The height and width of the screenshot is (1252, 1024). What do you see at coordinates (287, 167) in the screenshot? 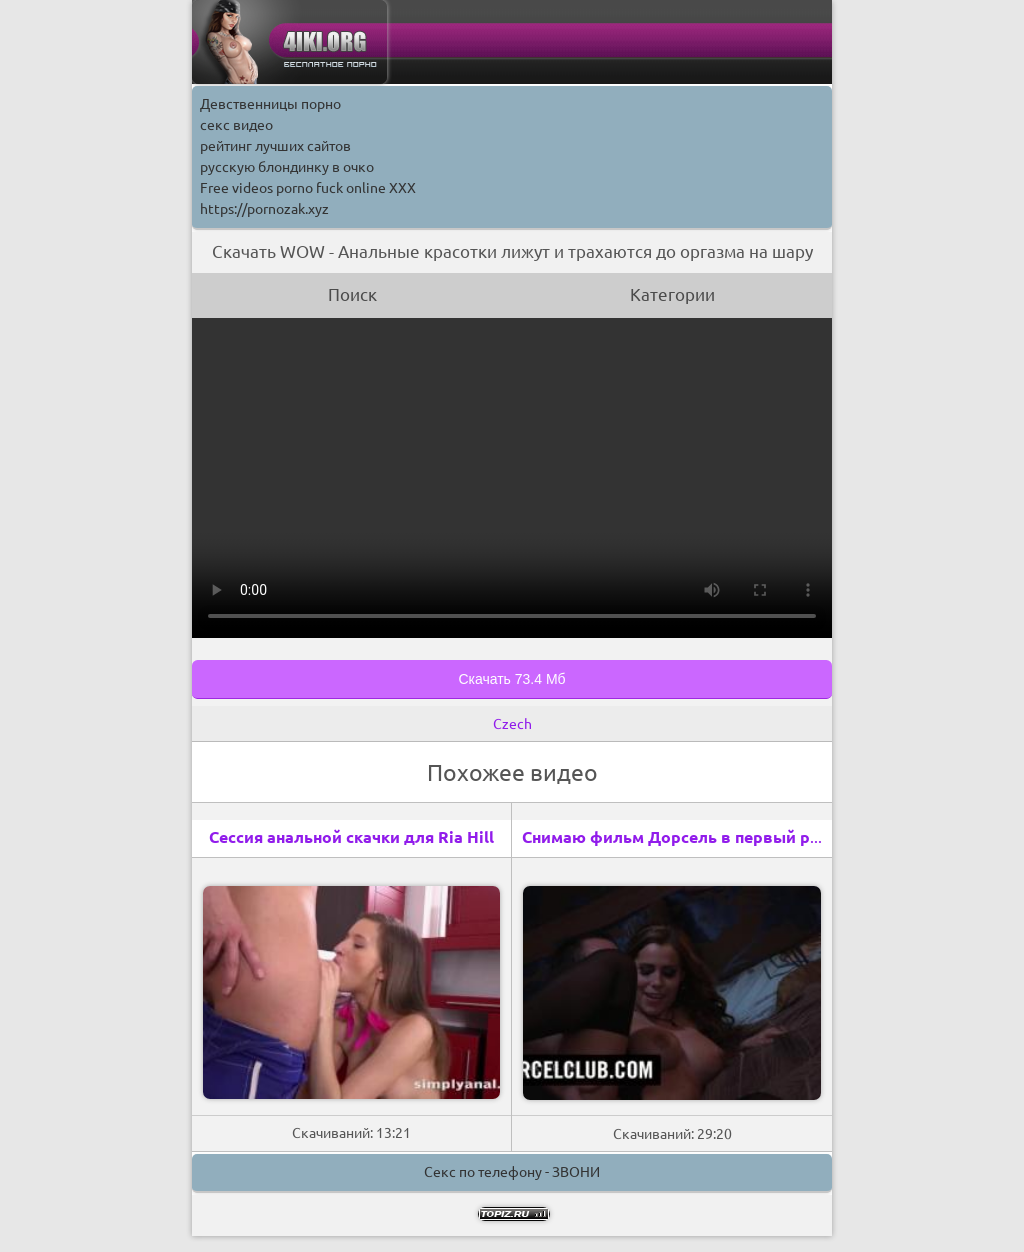
I see `русскую блондинку в очко` at bounding box center [287, 167].